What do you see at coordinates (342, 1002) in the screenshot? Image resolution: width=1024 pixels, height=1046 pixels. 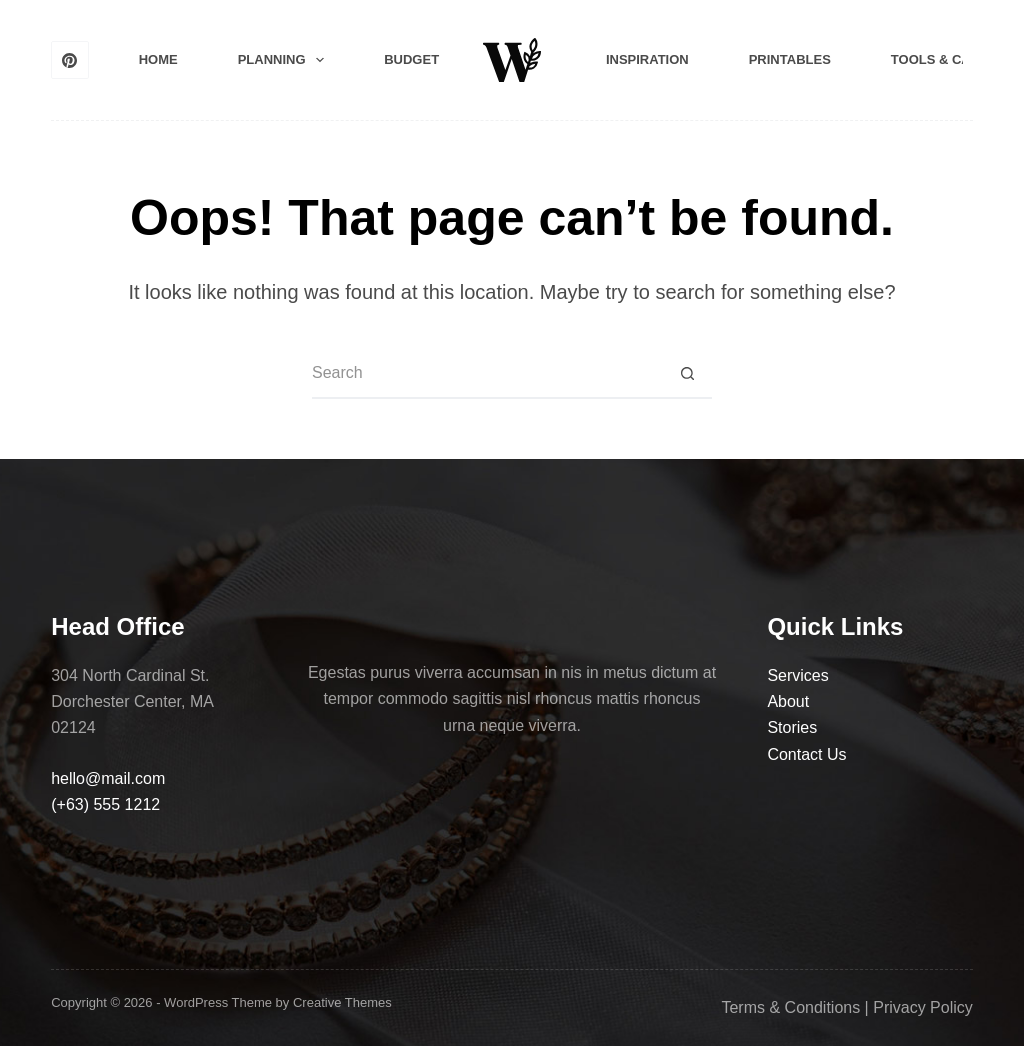 I see `Creative Themes` at bounding box center [342, 1002].